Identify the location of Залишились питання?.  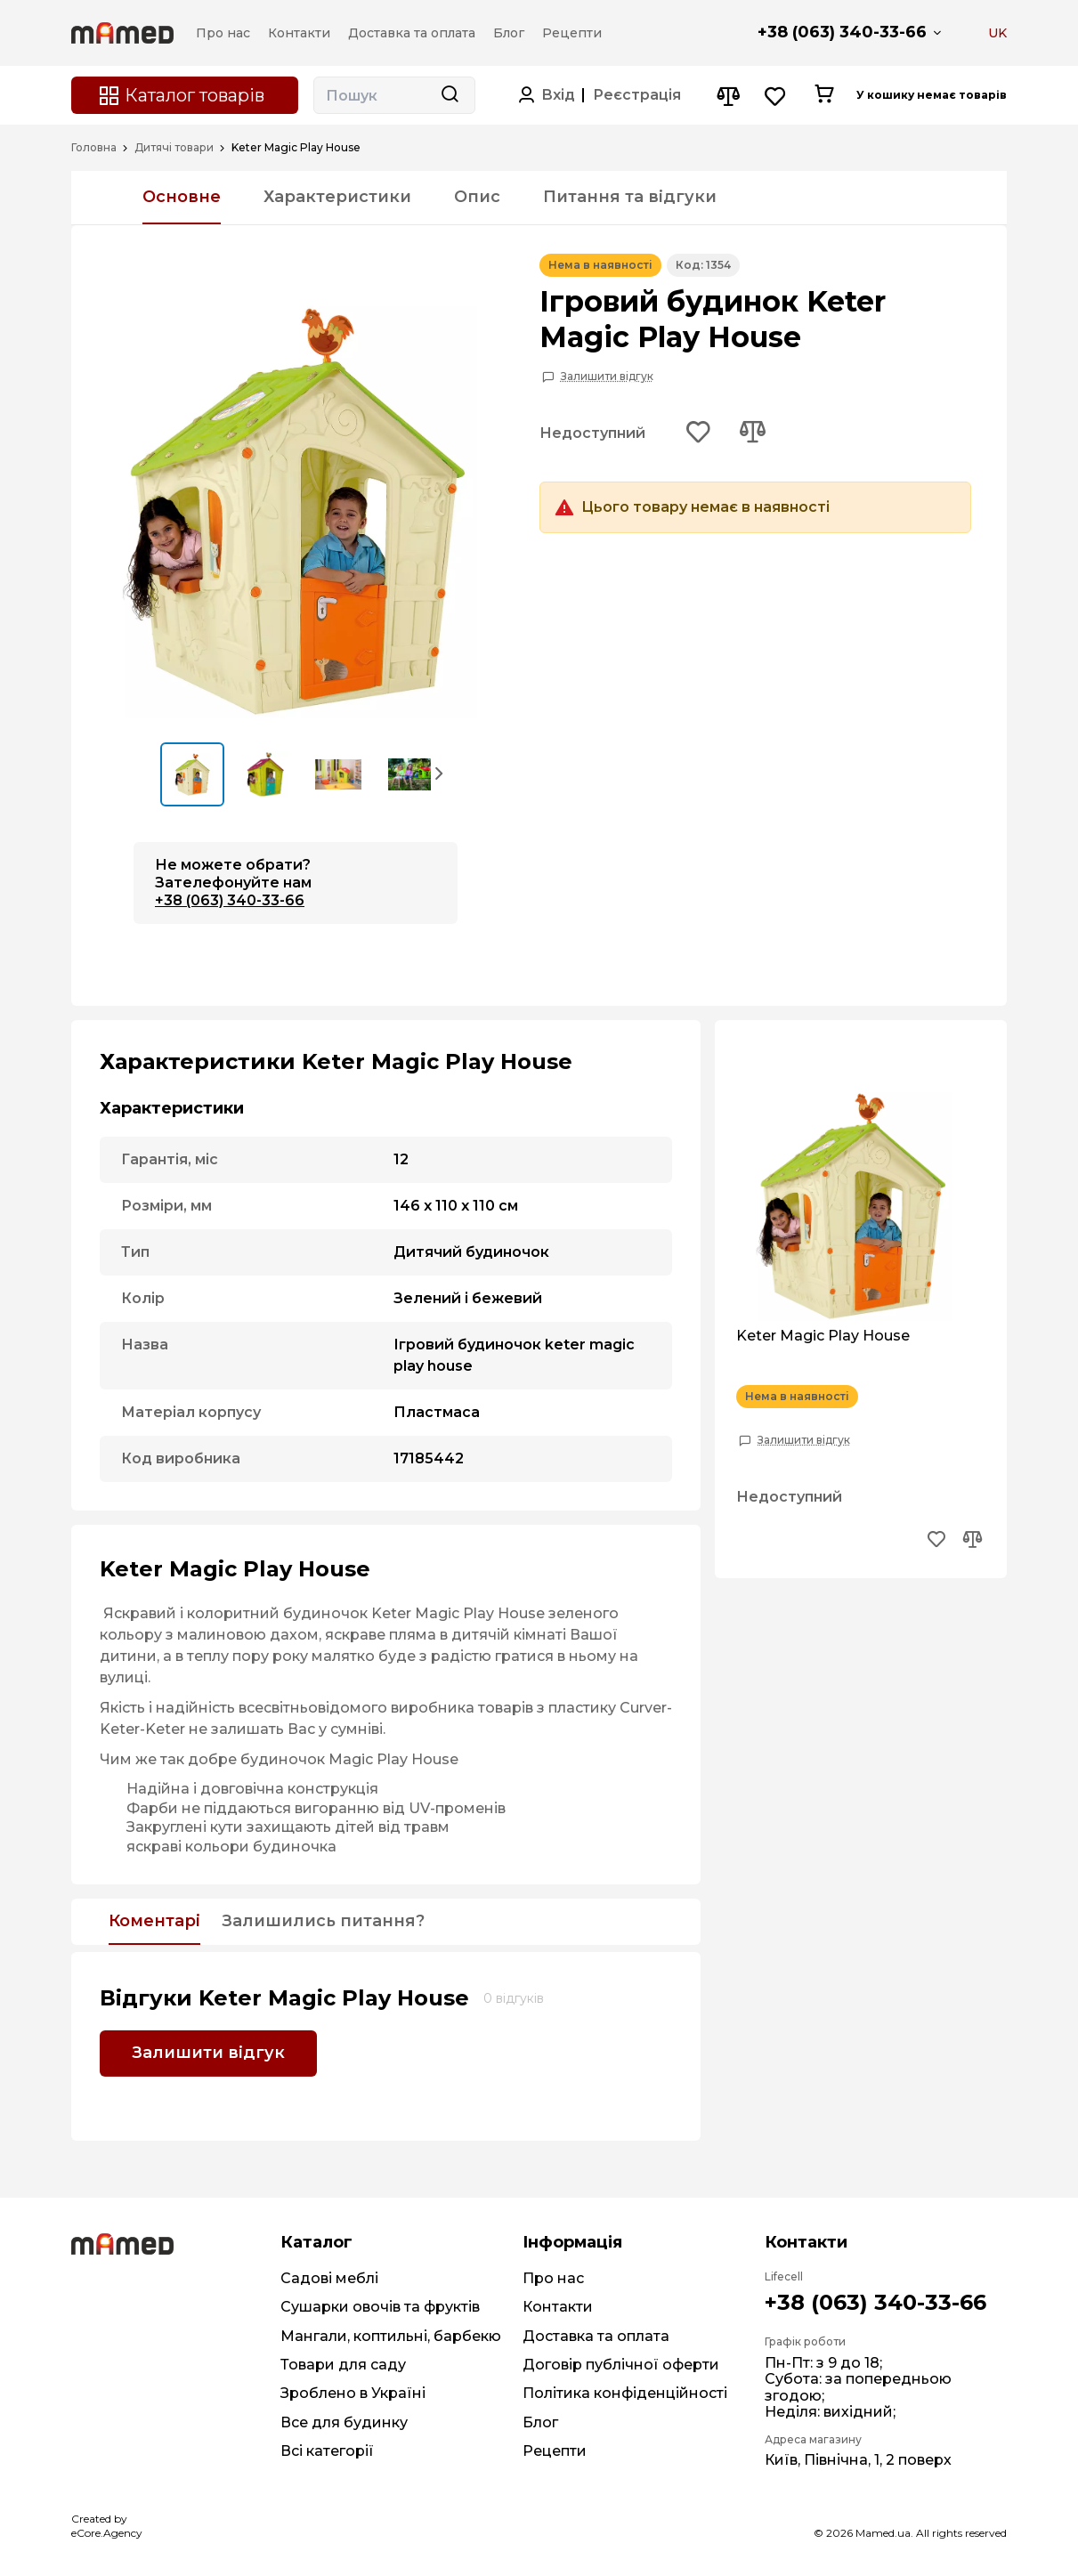
(323, 1922).